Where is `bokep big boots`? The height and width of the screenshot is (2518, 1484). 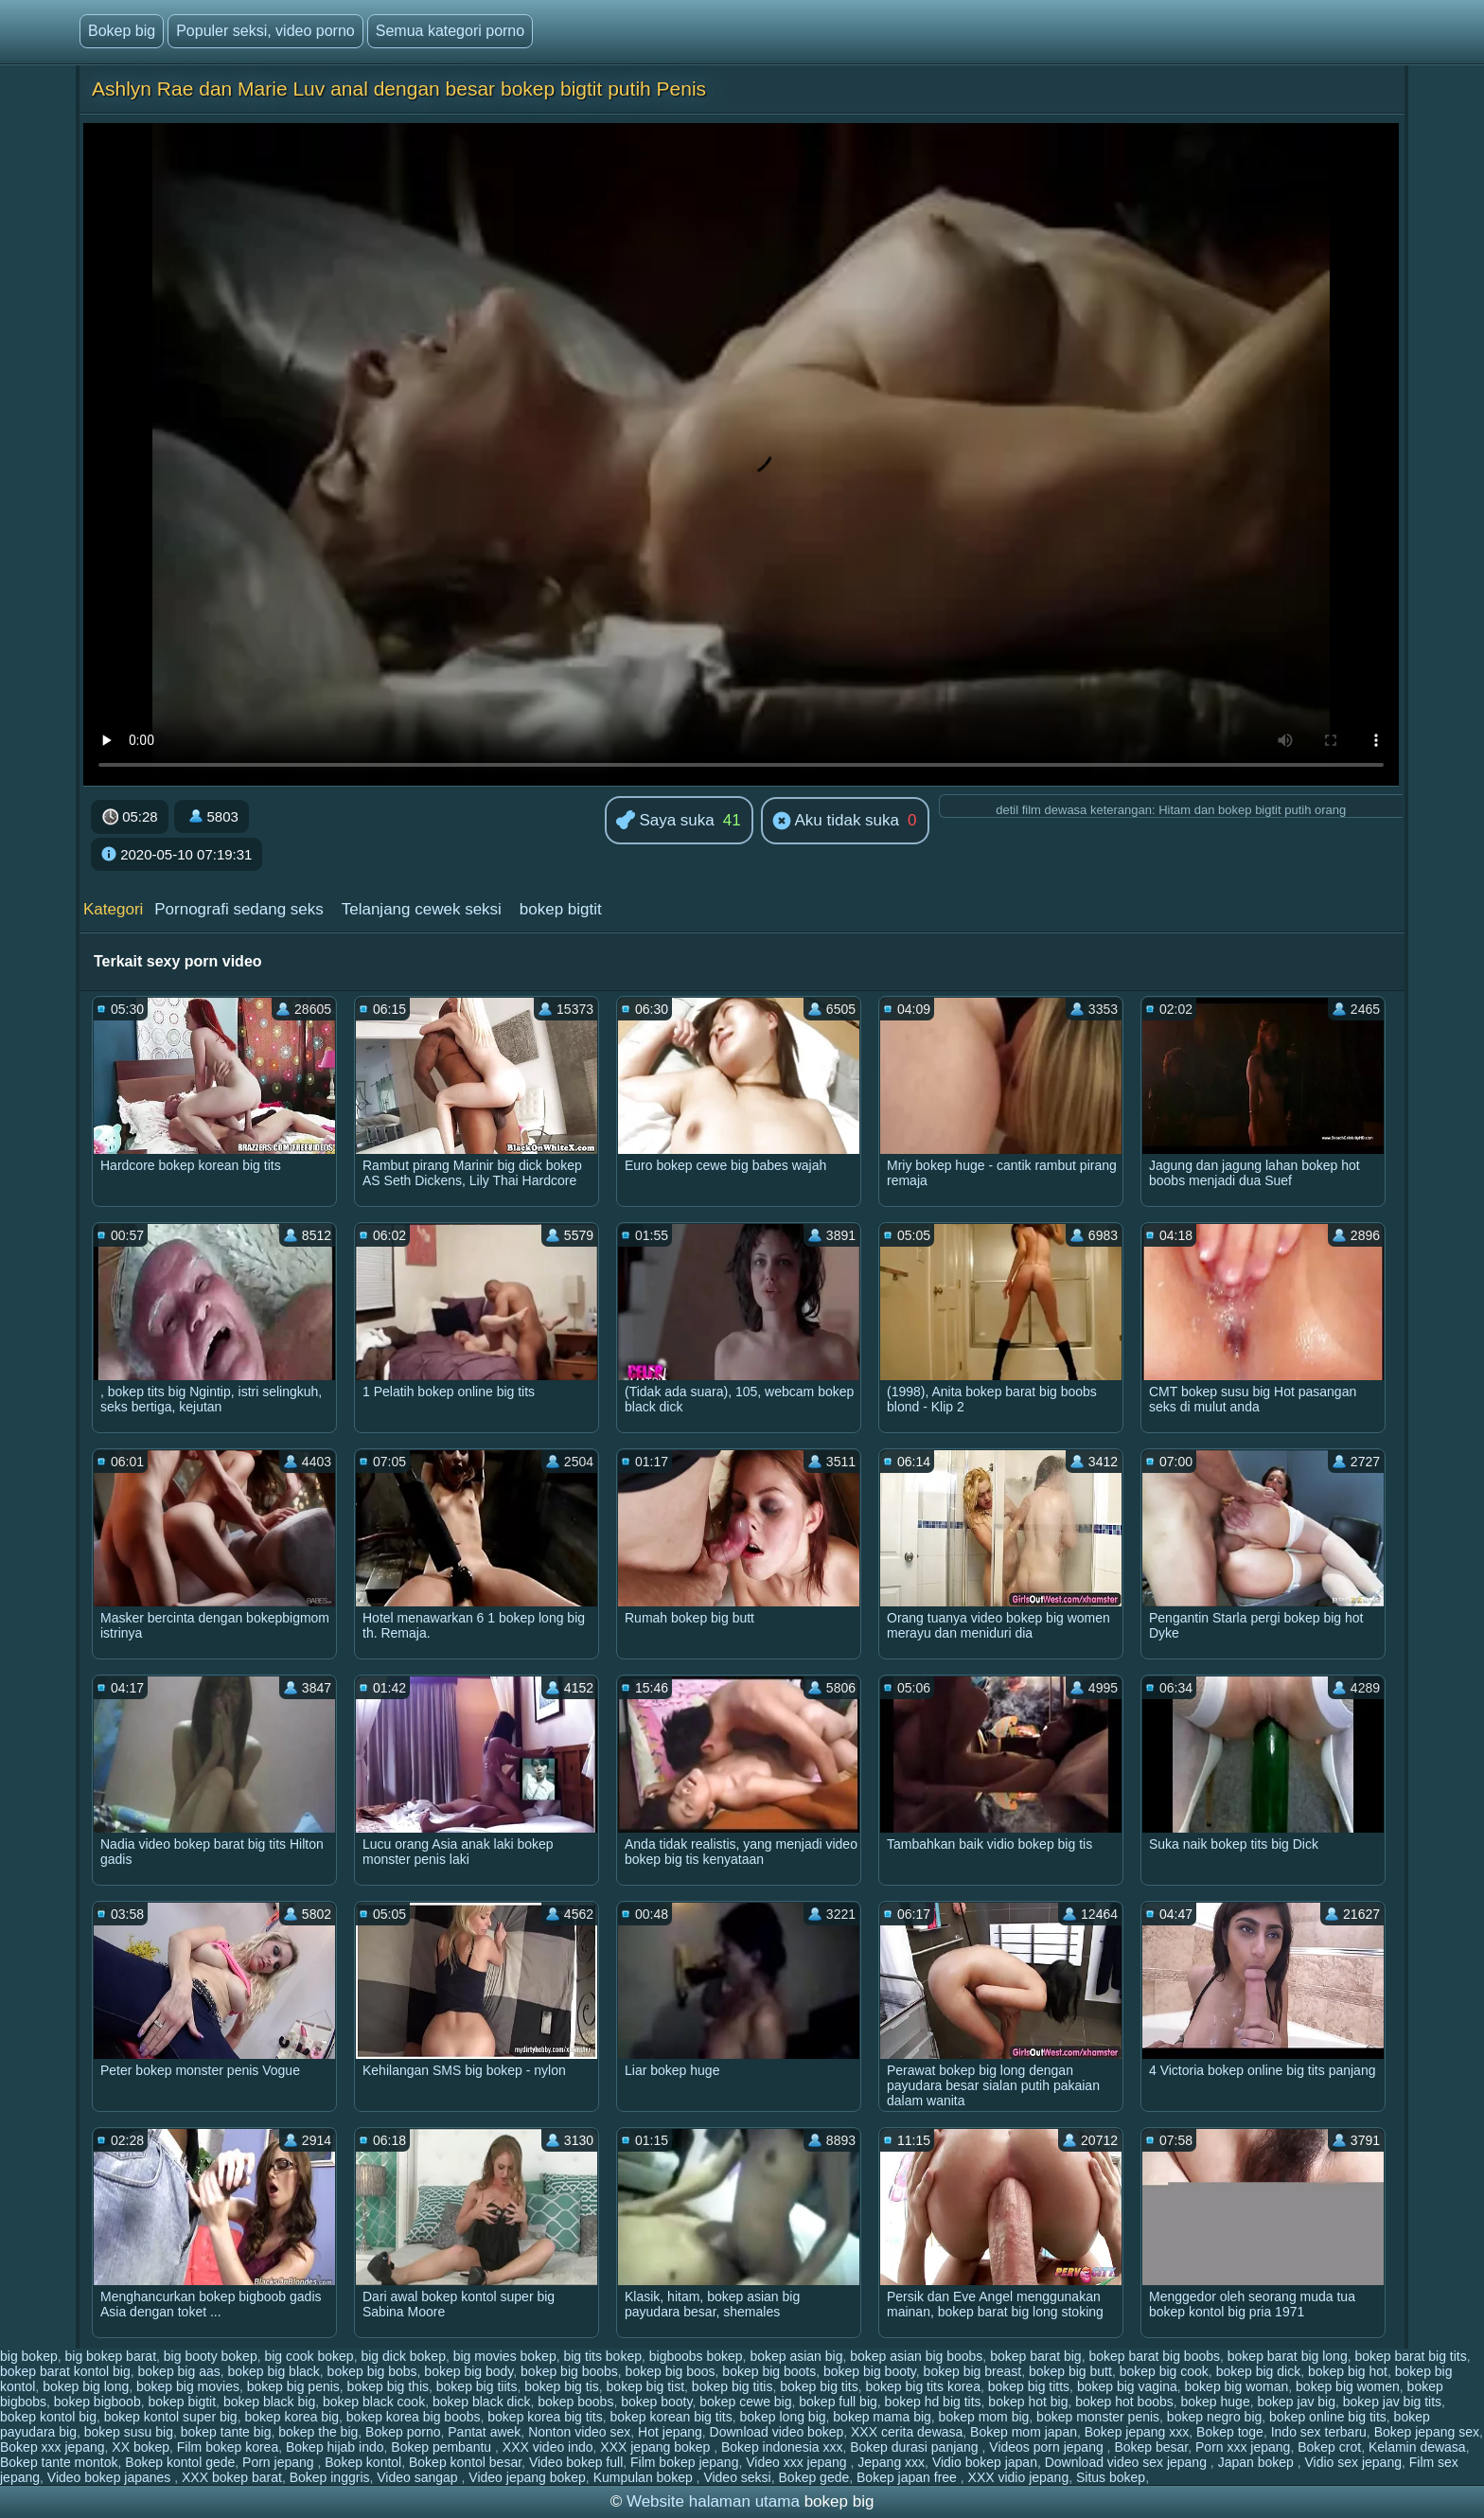 bokep big boots is located at coordinates (769, 2371).